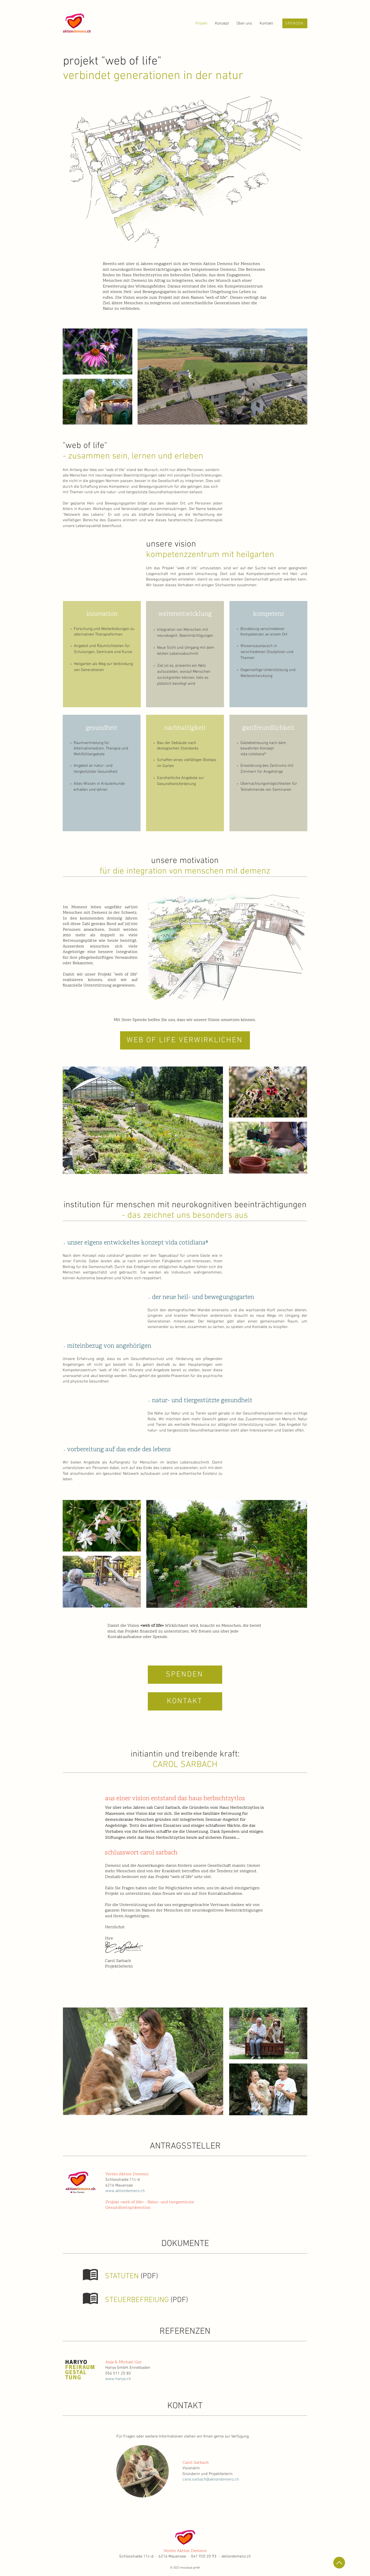  I want to click on aktiondemenz.ch, so click(236, 2556).